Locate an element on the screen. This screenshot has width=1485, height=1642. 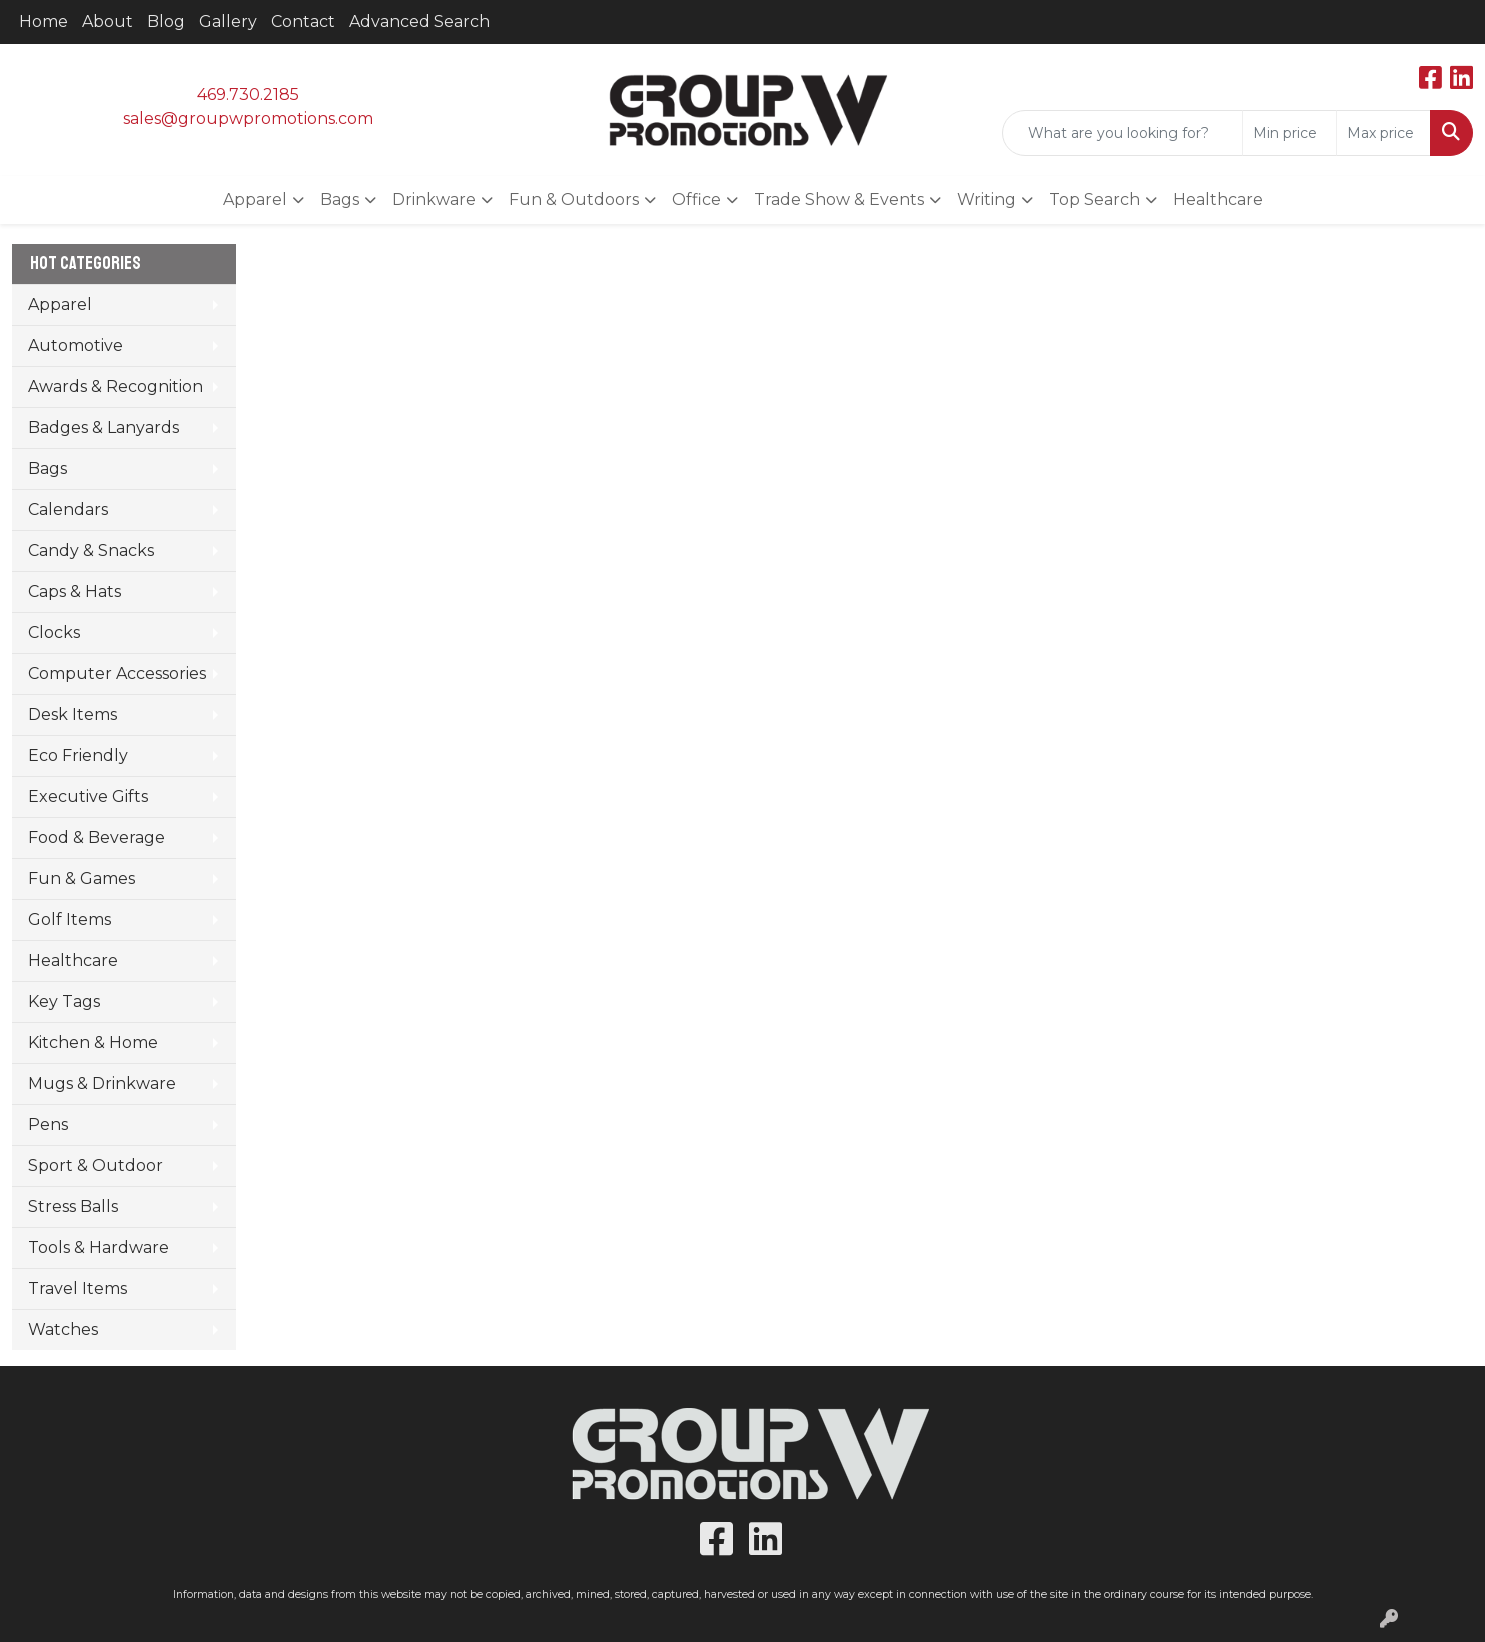
[Quick Search] is located at coordinates (1122, 133).